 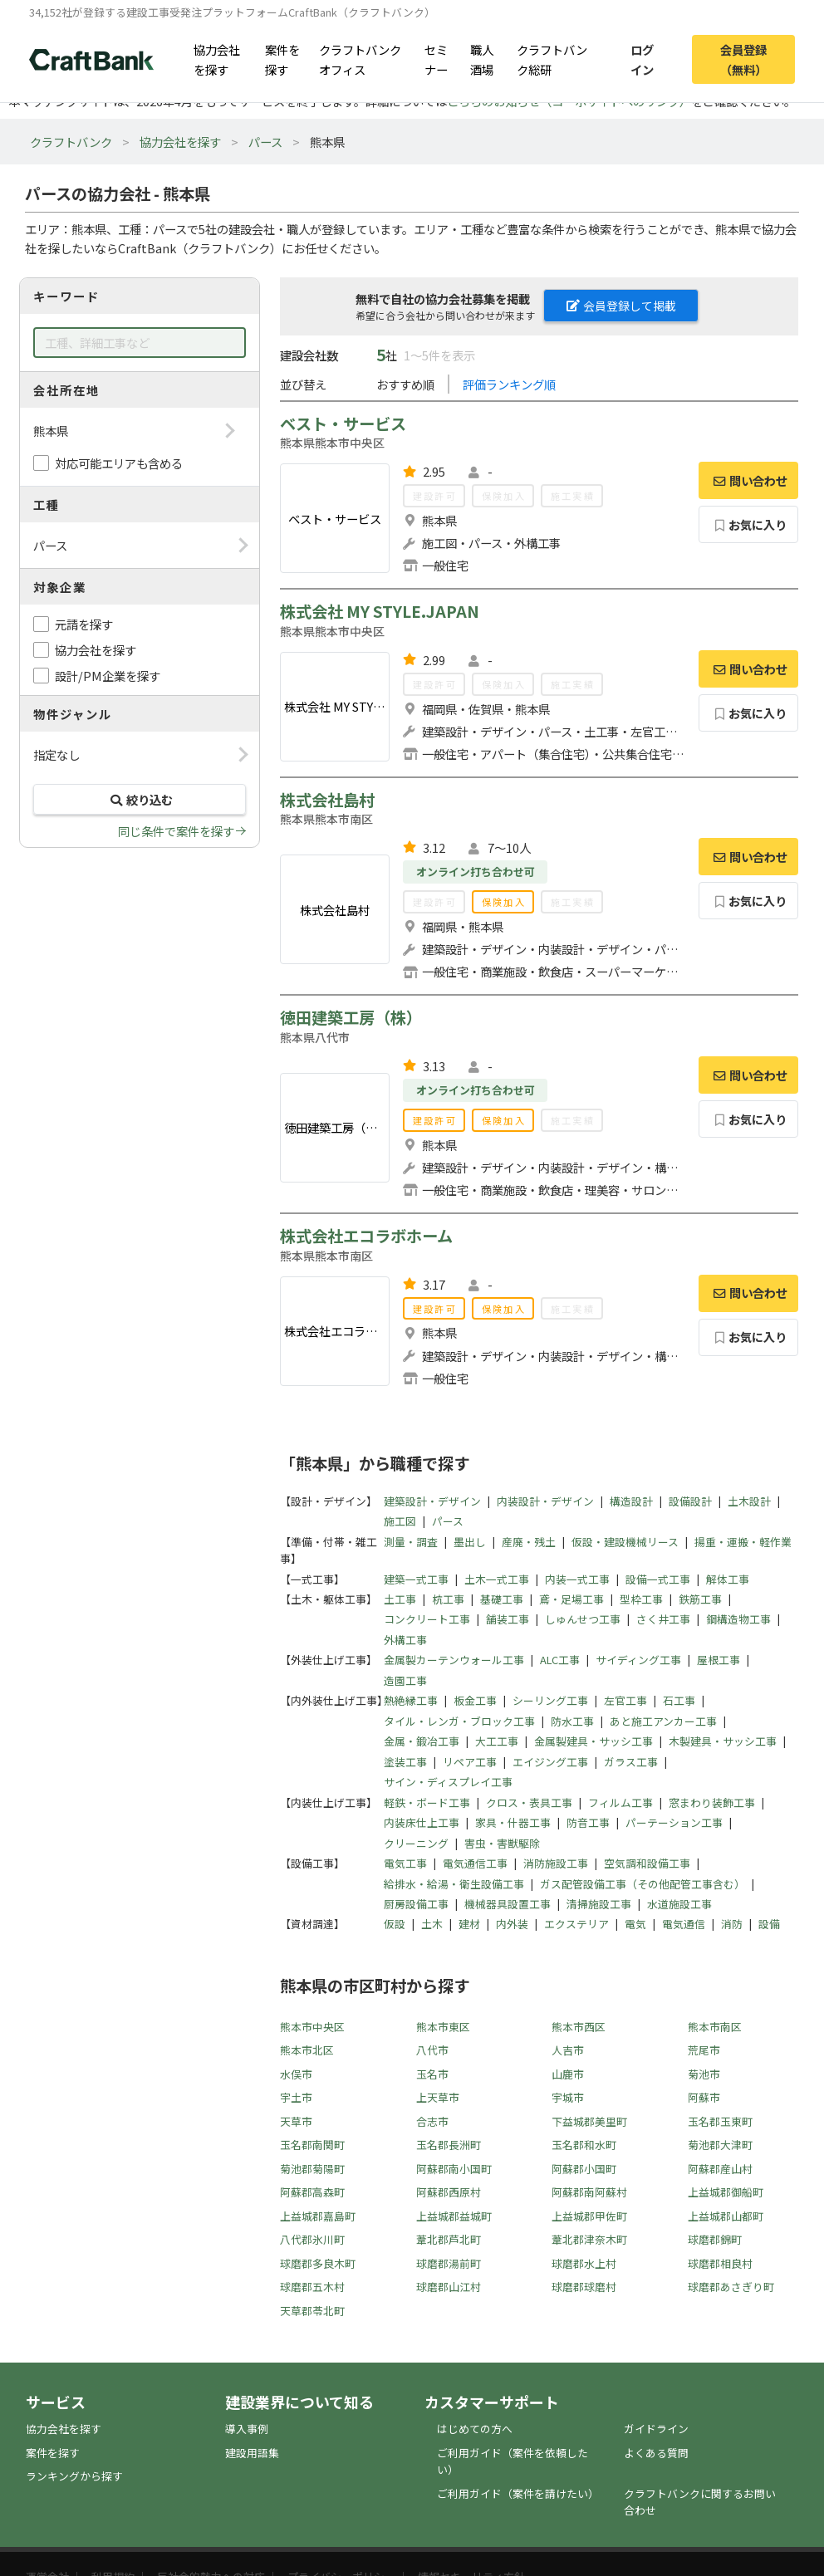 I want to click on 土工事, so click(x=400, y=1599).